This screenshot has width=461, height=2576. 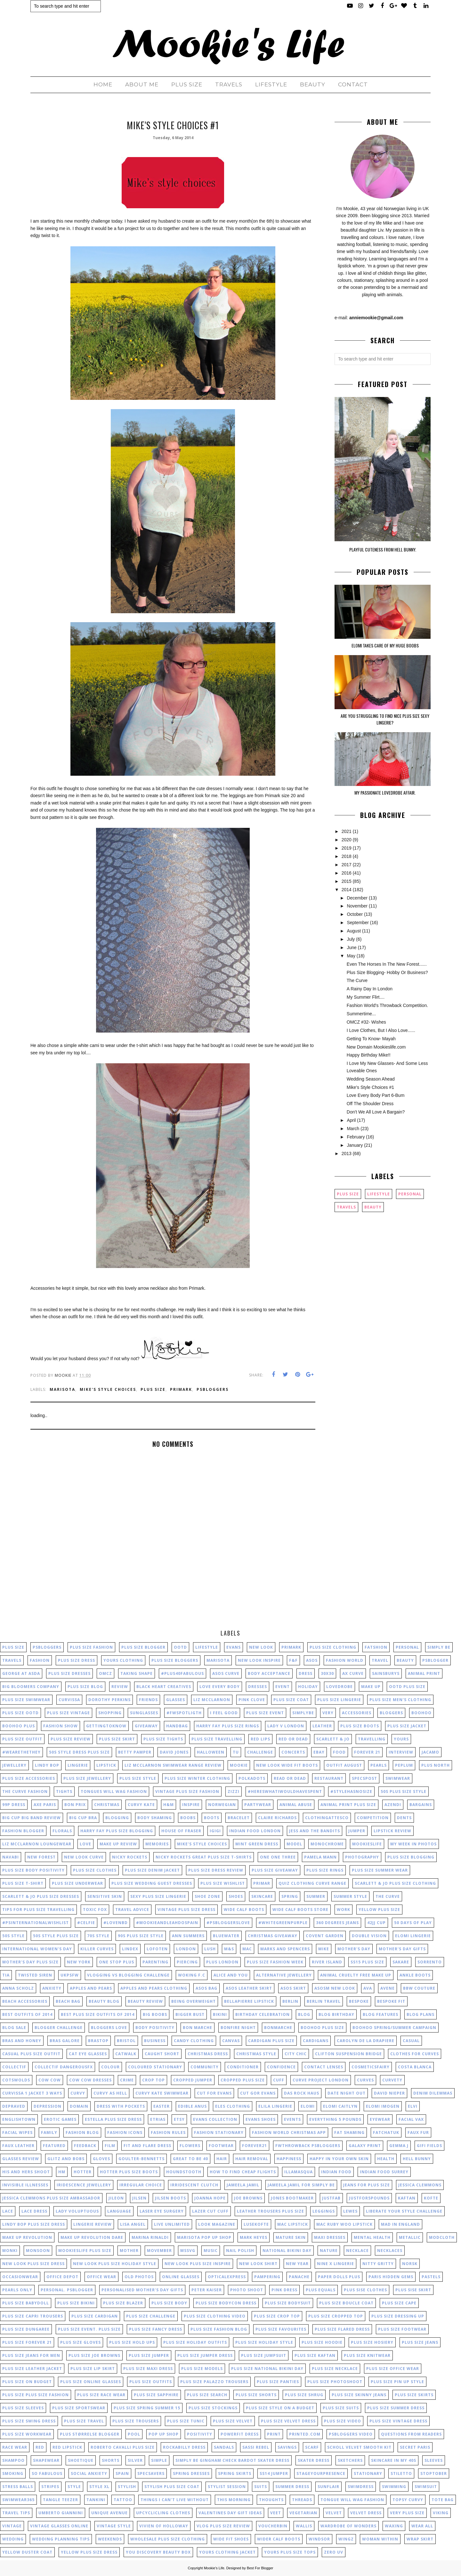 What do you see at coordinates (370, 1103) in the screenshot?
I see `Off The Shoulder Dress` at bounding box center [370, 1103].